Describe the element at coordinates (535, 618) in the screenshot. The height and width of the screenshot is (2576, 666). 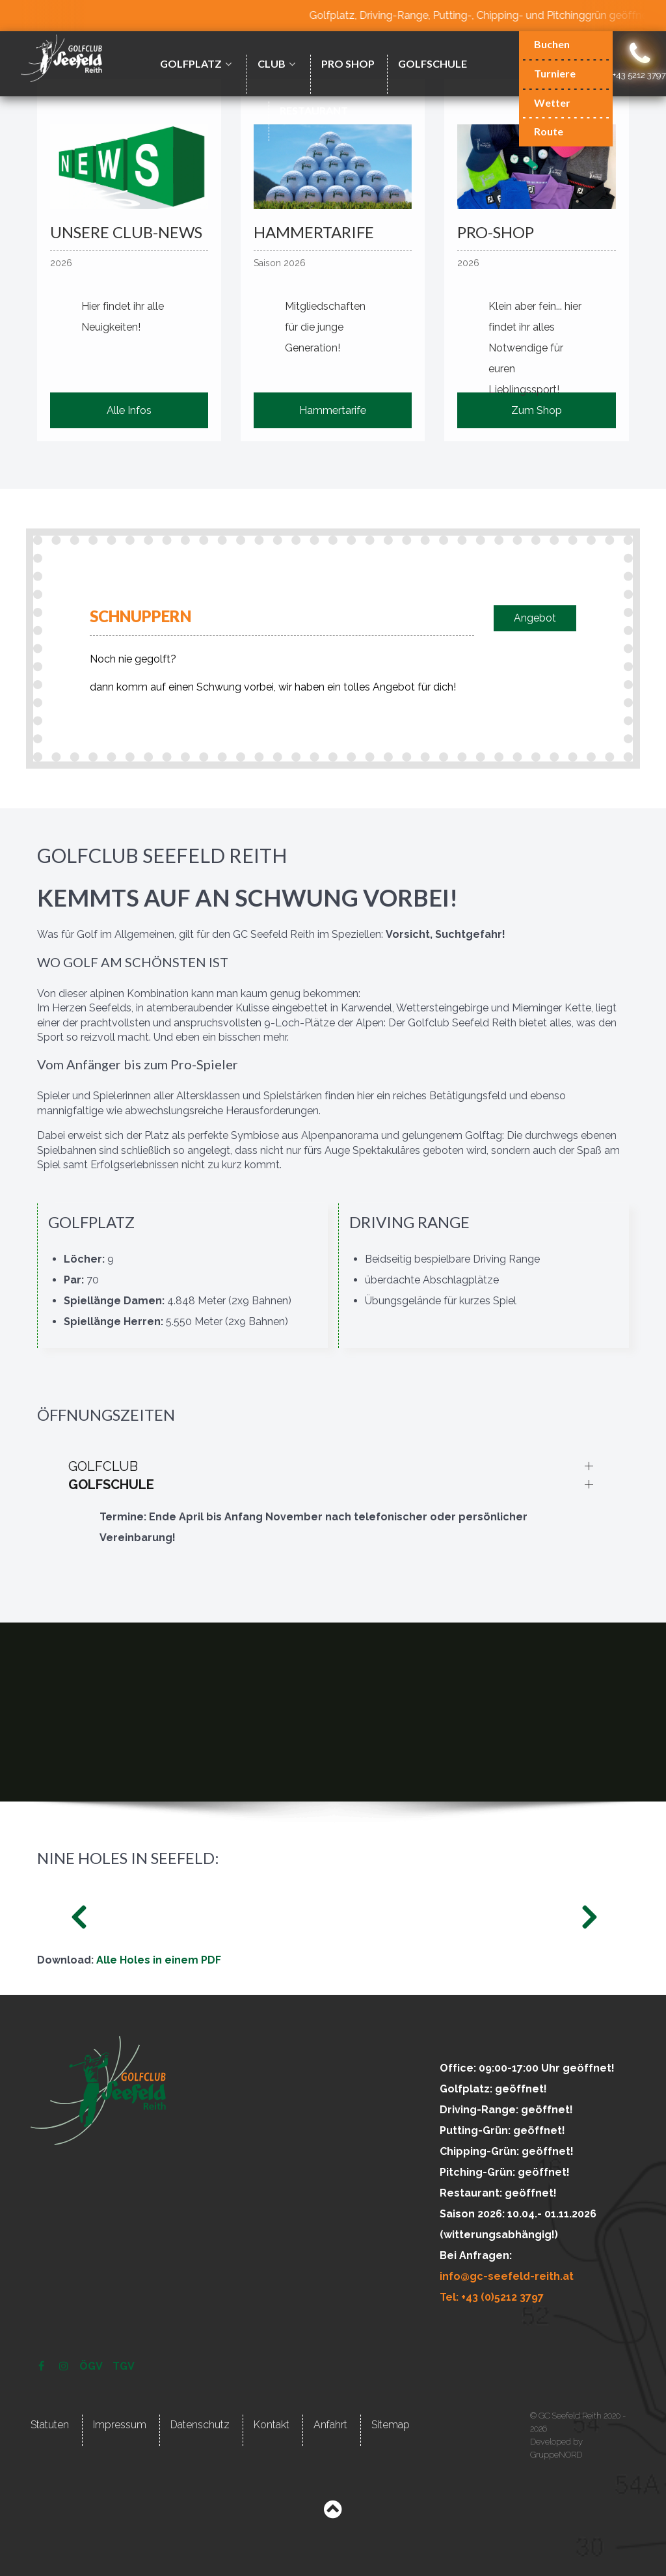
I see `Angebot` at that location.